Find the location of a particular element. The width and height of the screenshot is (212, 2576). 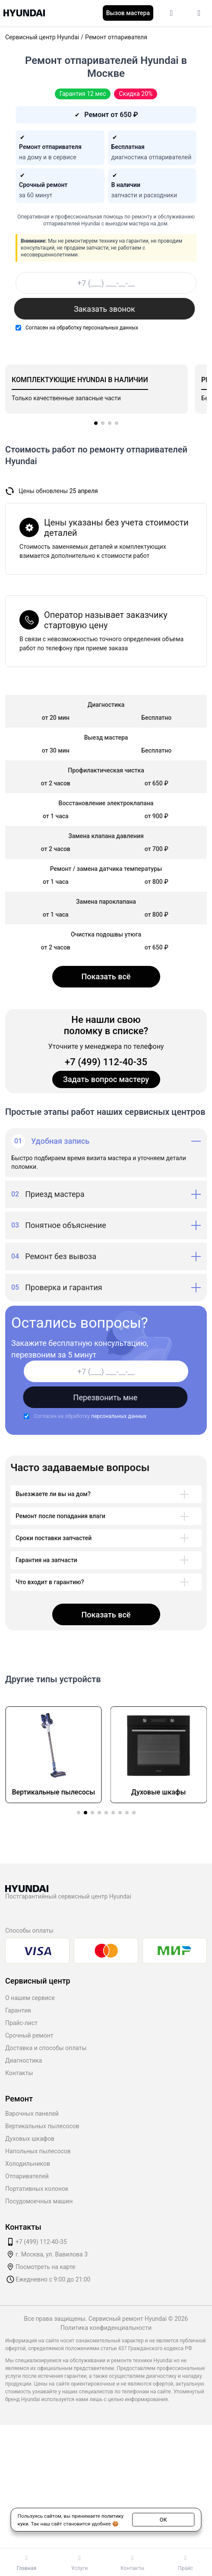

Вызов мастера is located at coordinates (128, 12).